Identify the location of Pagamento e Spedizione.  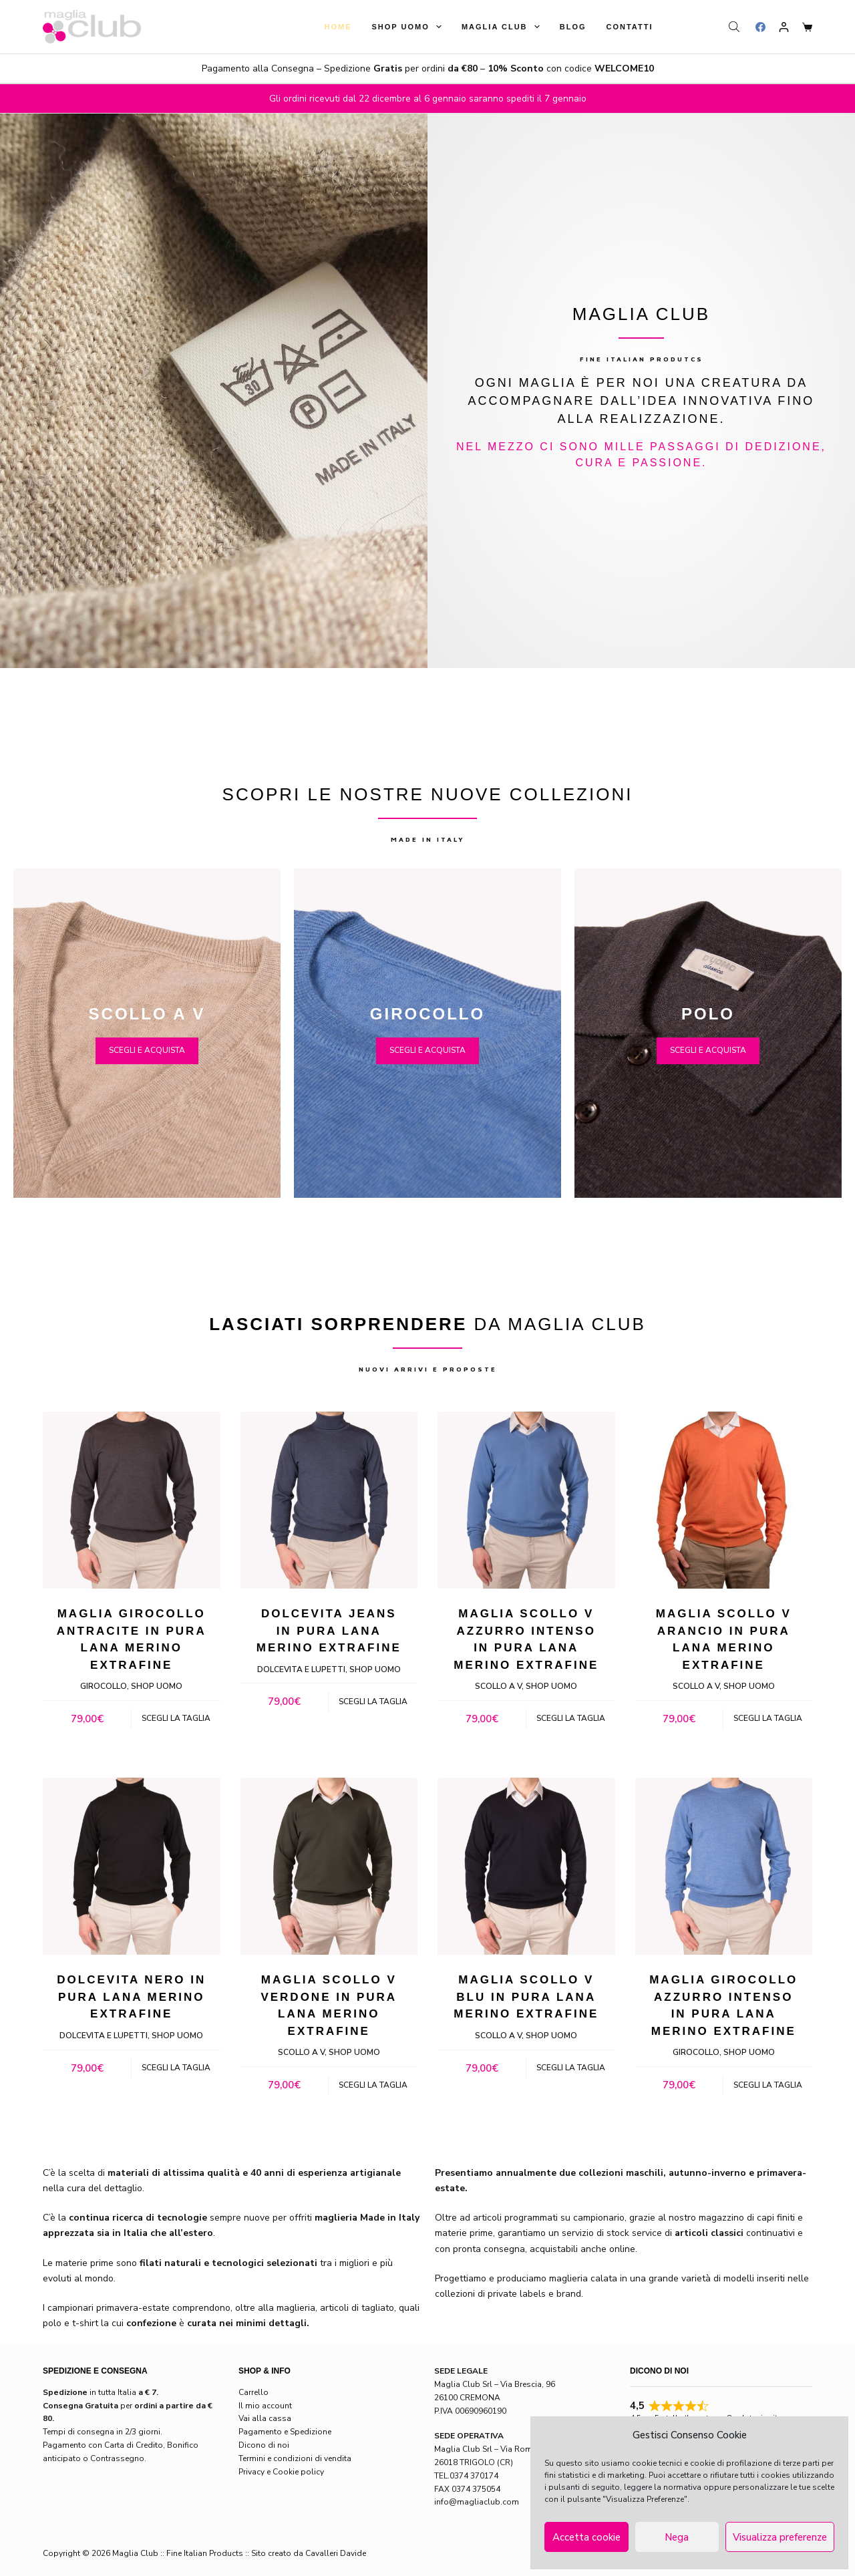
(284, 2431).